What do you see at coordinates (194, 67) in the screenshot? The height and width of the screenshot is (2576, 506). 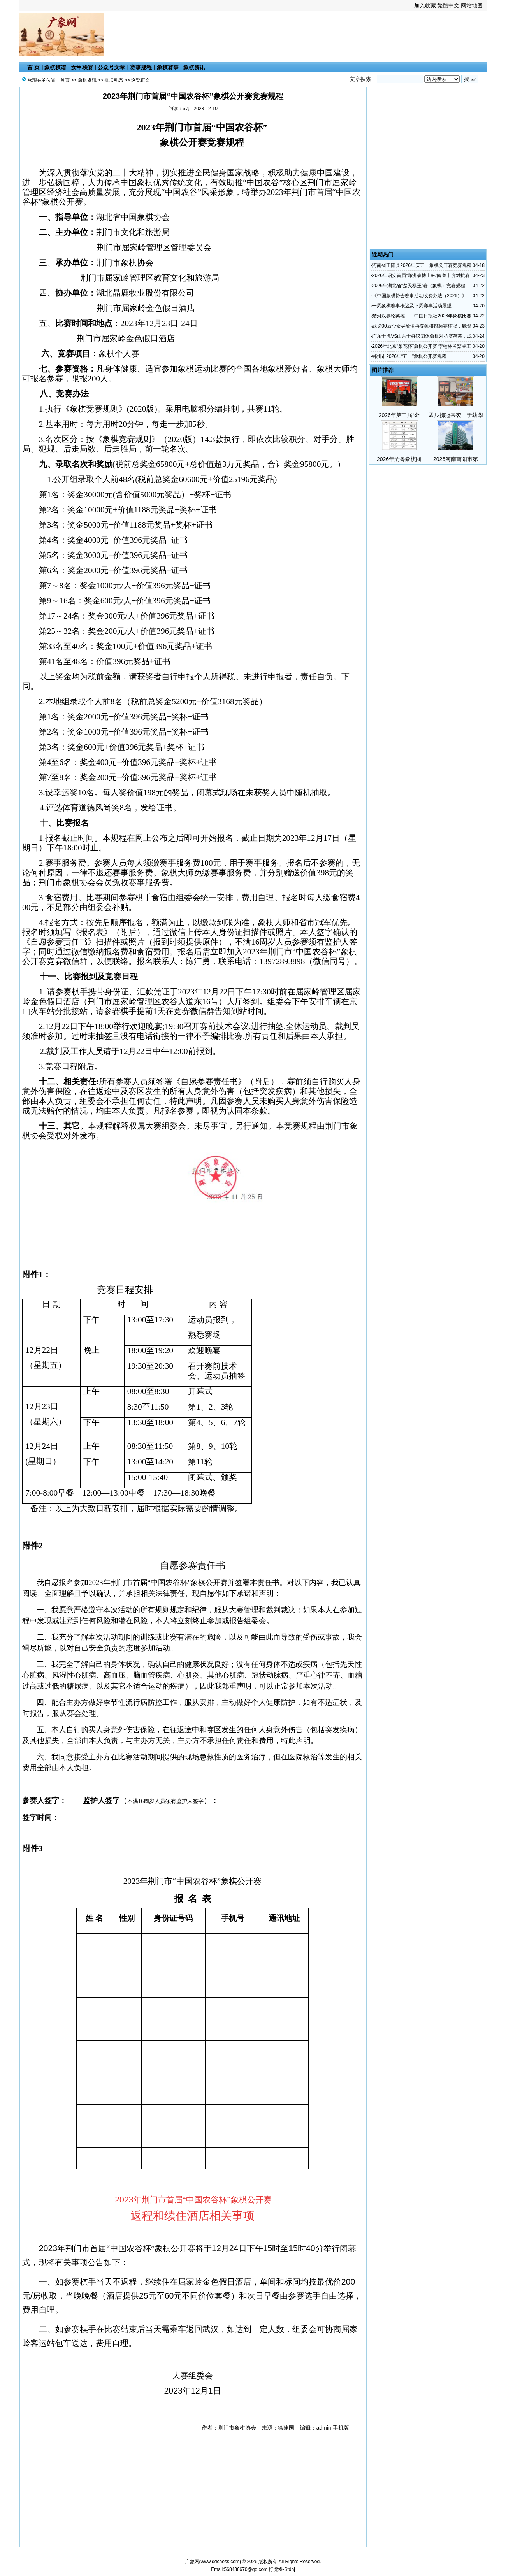 I see `象棋资讯` at bounding box center [194, 67].